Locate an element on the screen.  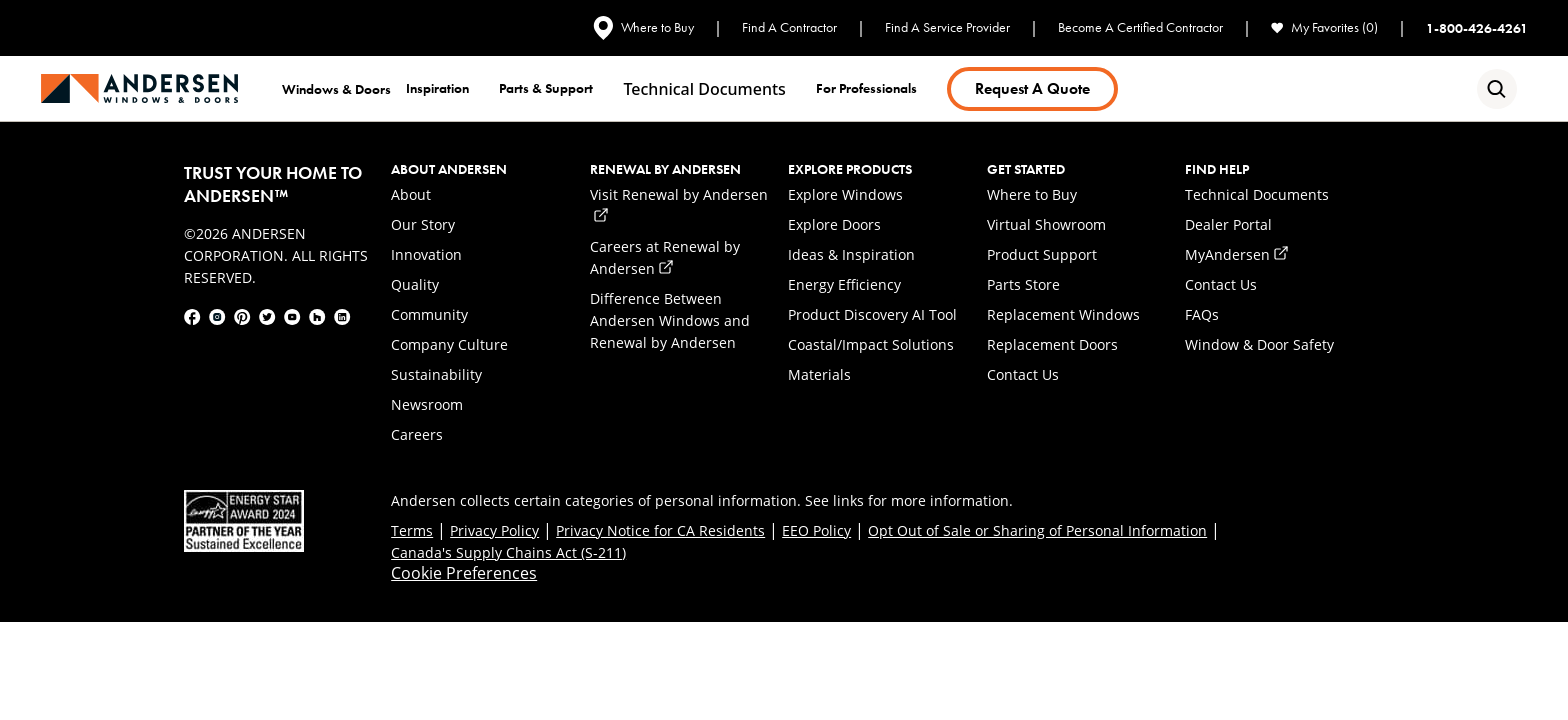
Product Support [link] is located at coordinates (1042, 254).